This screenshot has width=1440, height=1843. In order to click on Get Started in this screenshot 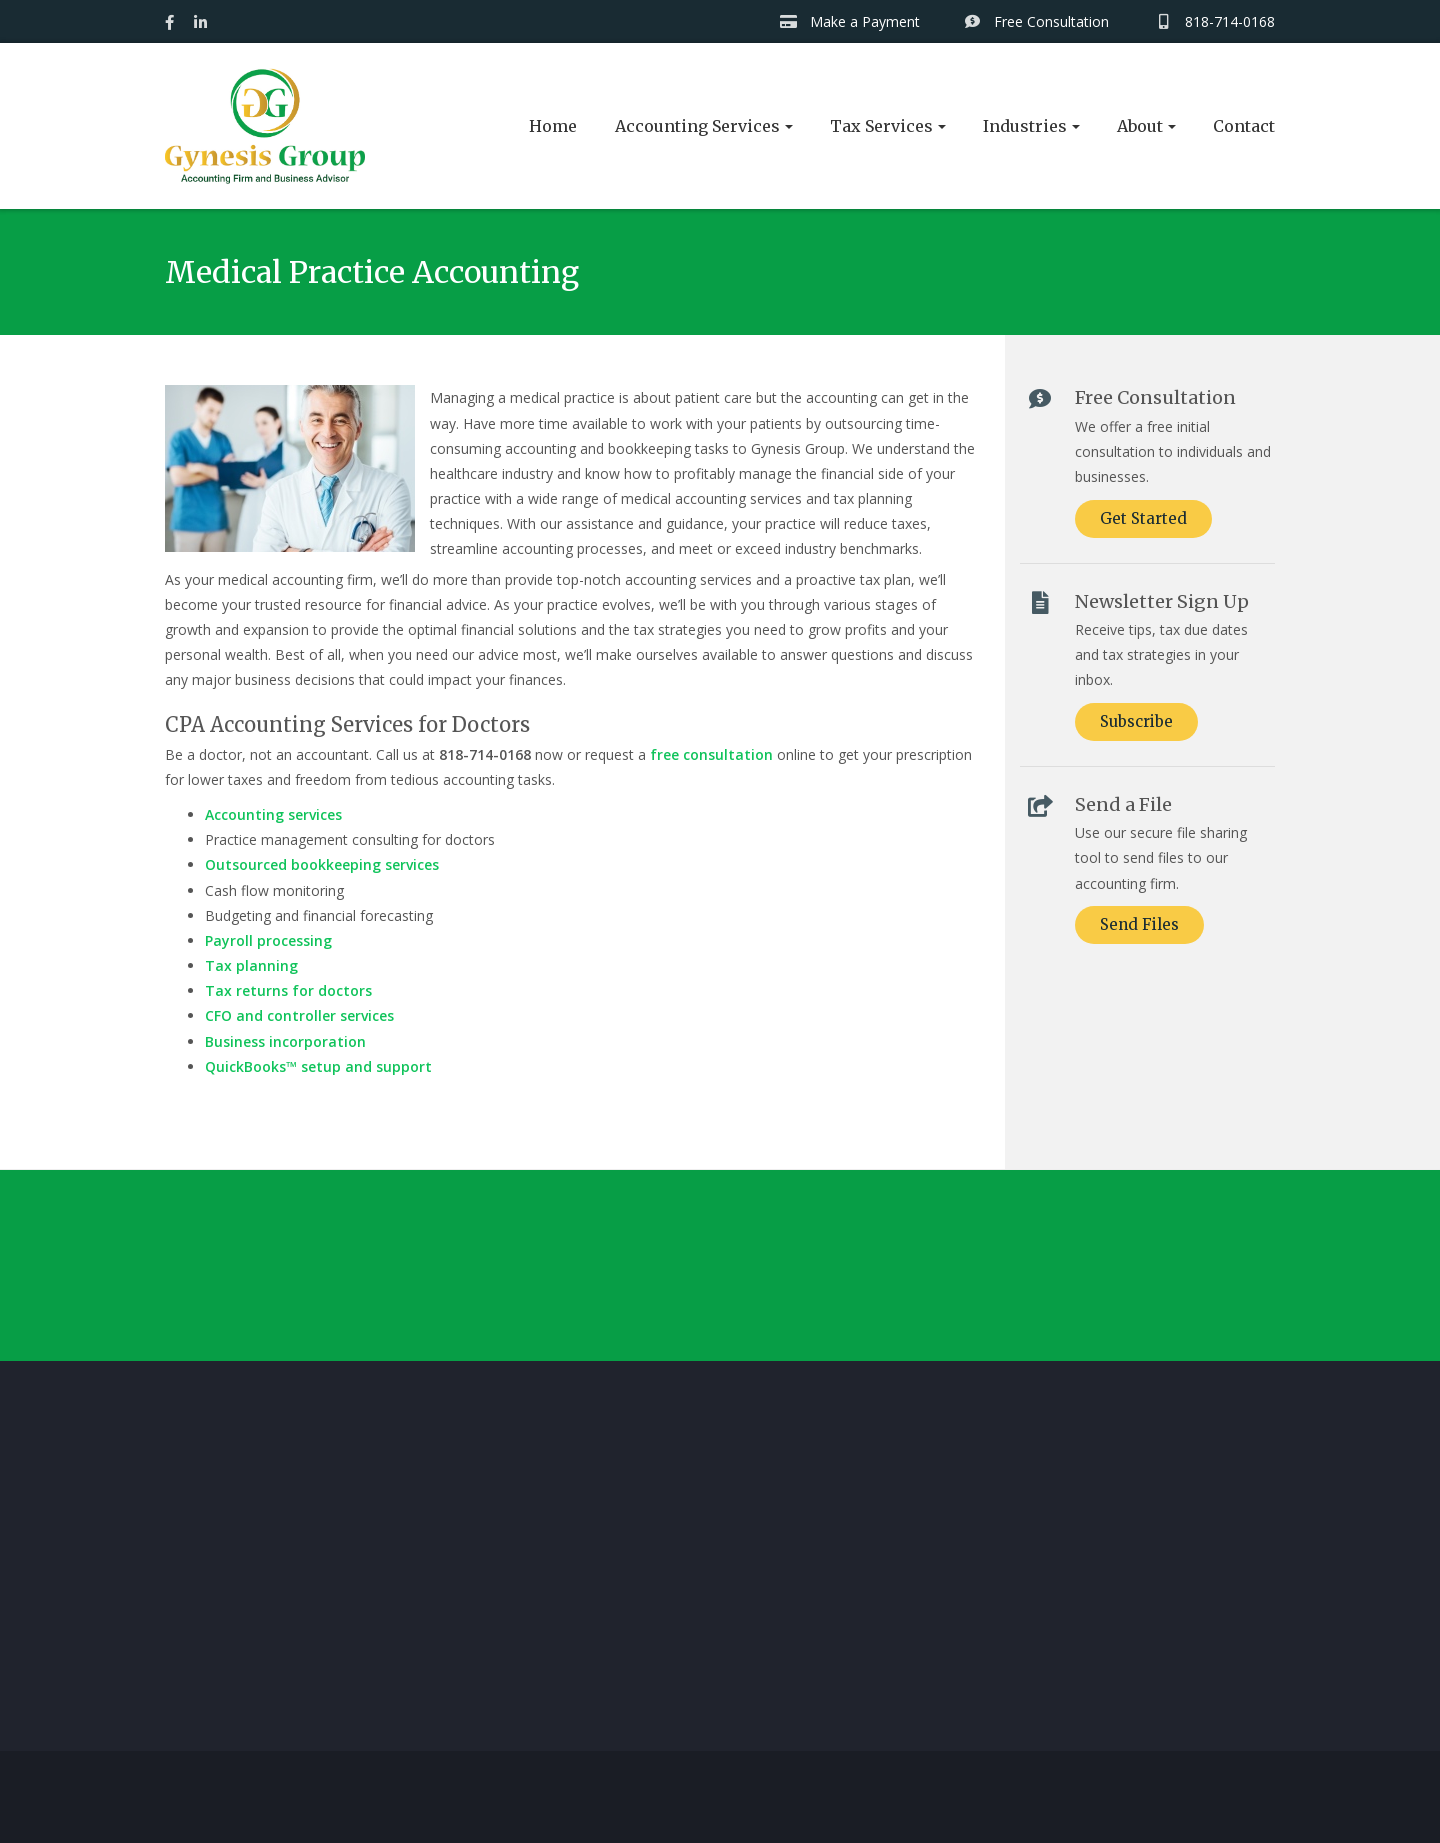, I will do `click(1143, 518)`.